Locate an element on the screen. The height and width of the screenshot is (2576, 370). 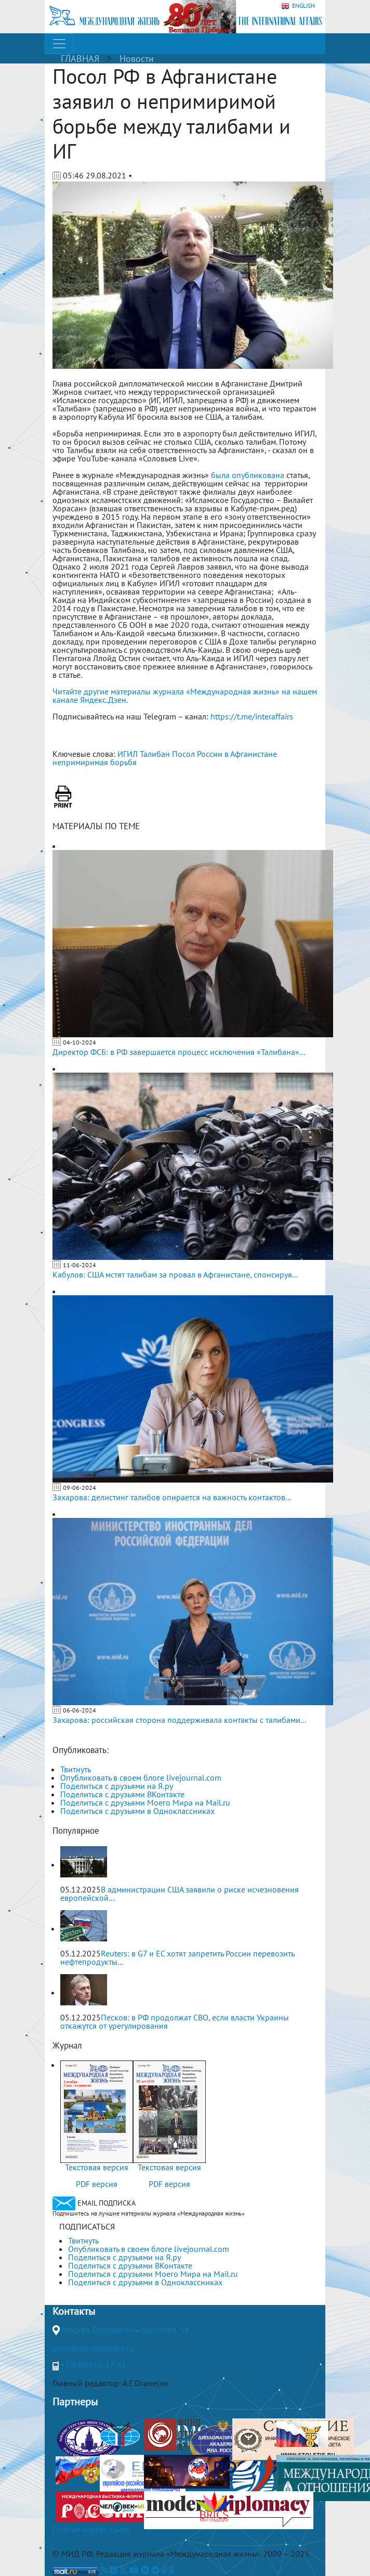
ИГИЛ is located at coordinates (127, 754).